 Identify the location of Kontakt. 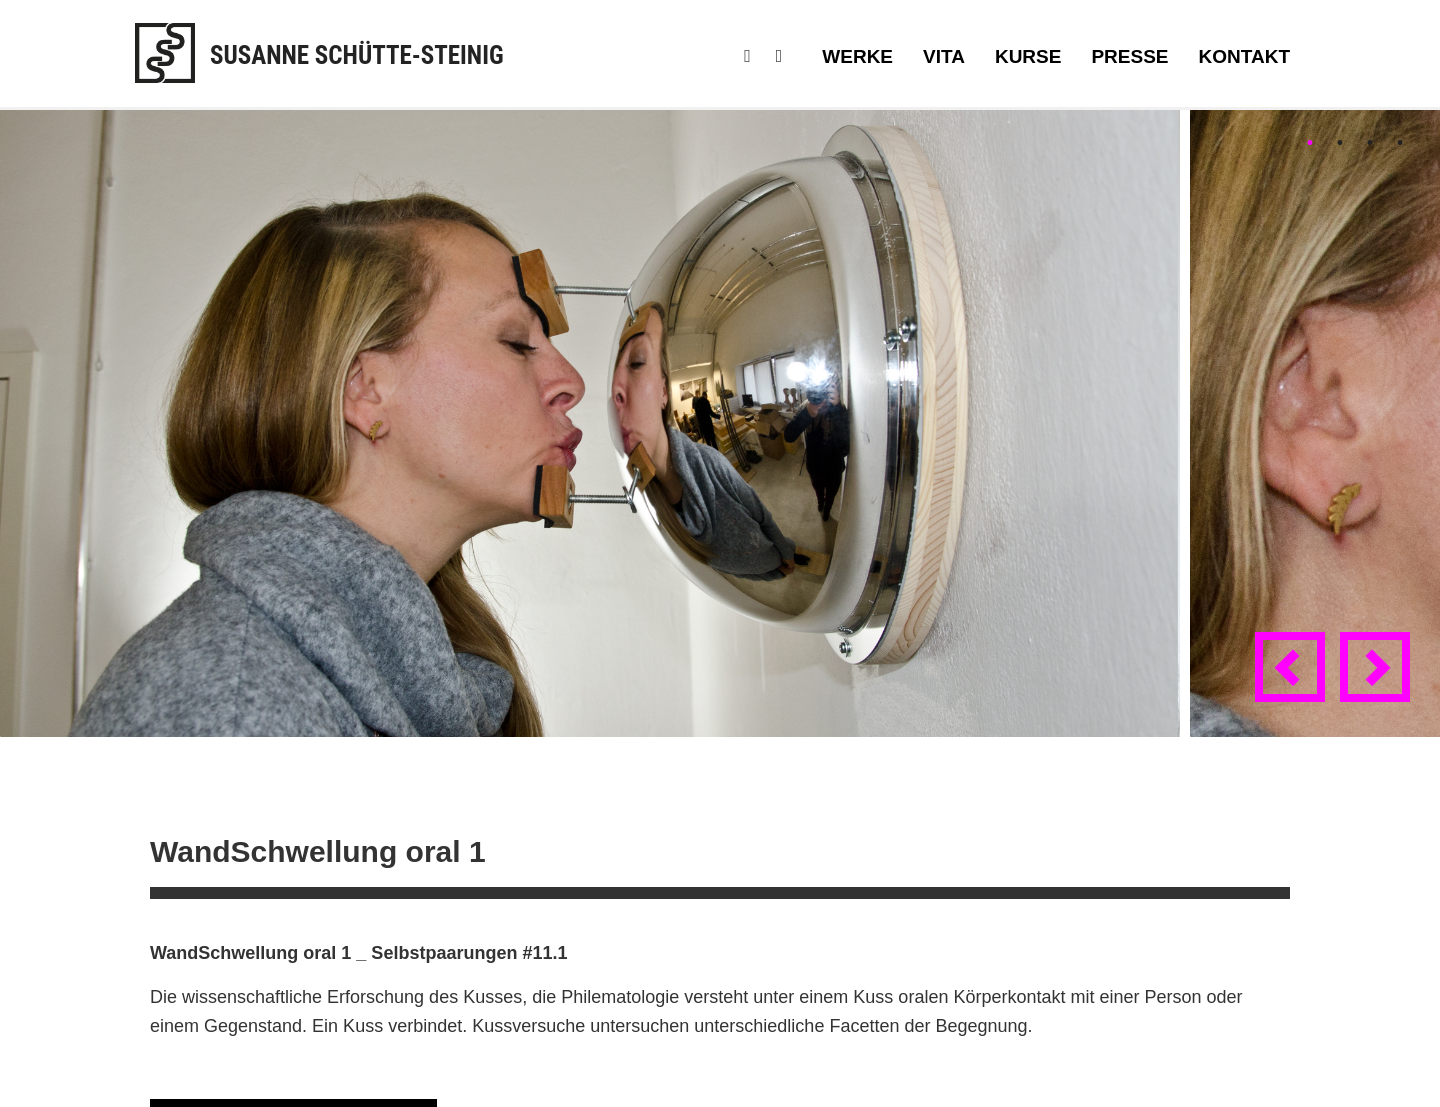
(1244, 56).